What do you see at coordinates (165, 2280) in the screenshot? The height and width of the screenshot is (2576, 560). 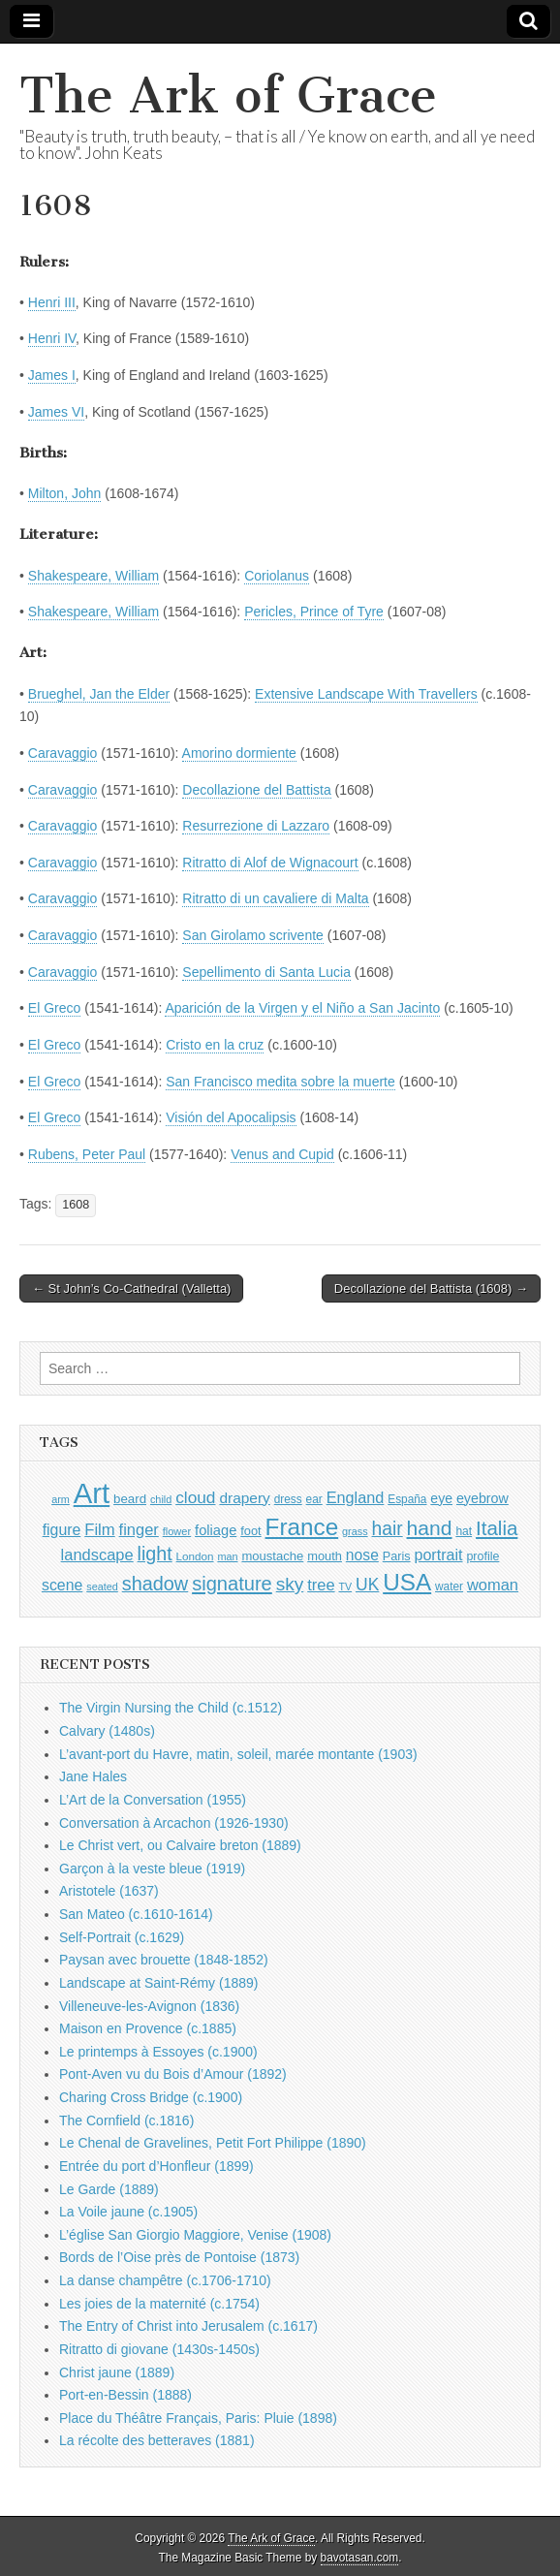 I see `La danse champêtre (c.1706-1710)` at bounding box center [165, 2280].